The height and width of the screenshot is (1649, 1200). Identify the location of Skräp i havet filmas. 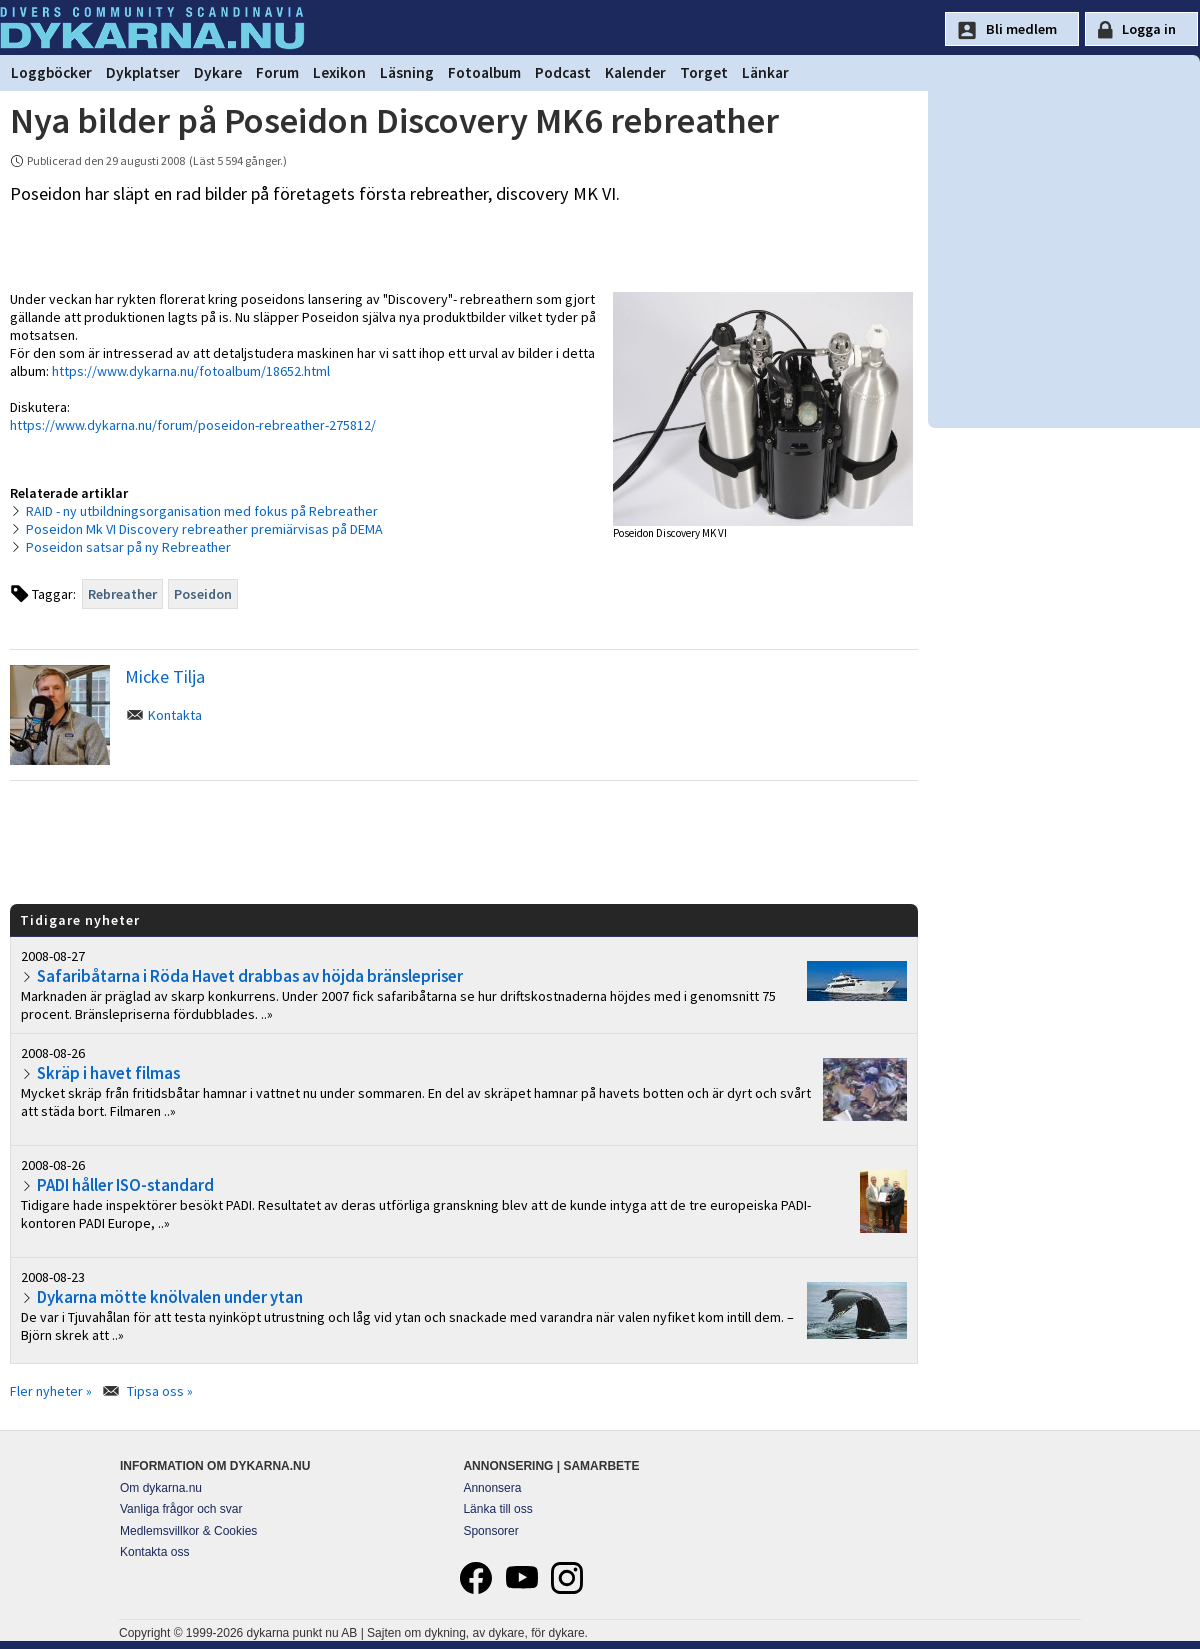
(108, 1073).